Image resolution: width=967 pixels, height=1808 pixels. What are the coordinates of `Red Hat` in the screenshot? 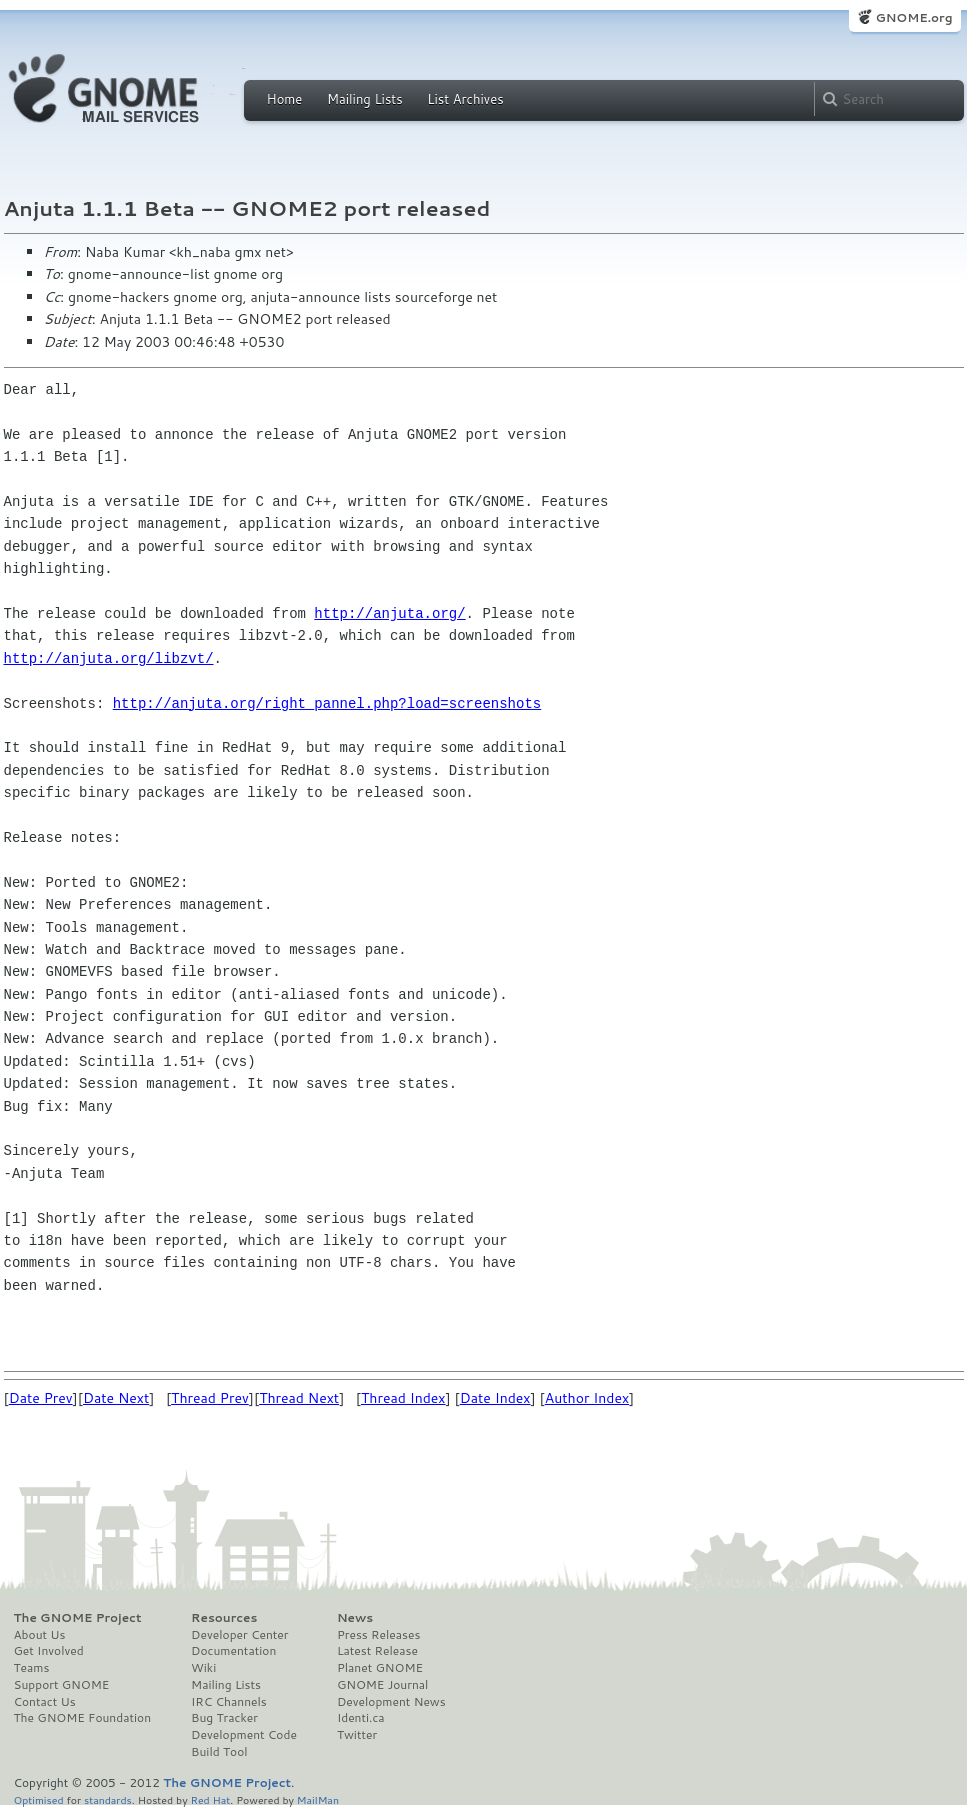 It's located at (210, 1799).